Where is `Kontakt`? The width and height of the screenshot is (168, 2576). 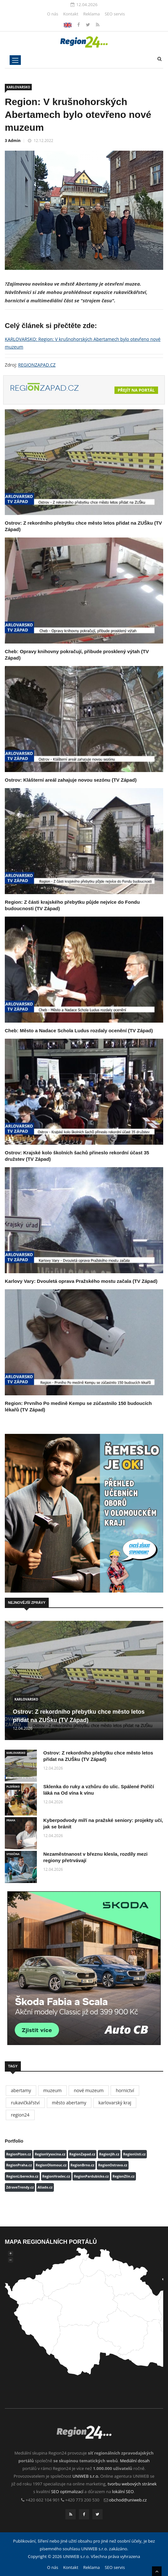
Kontakt is located at coordinates (70, 14).